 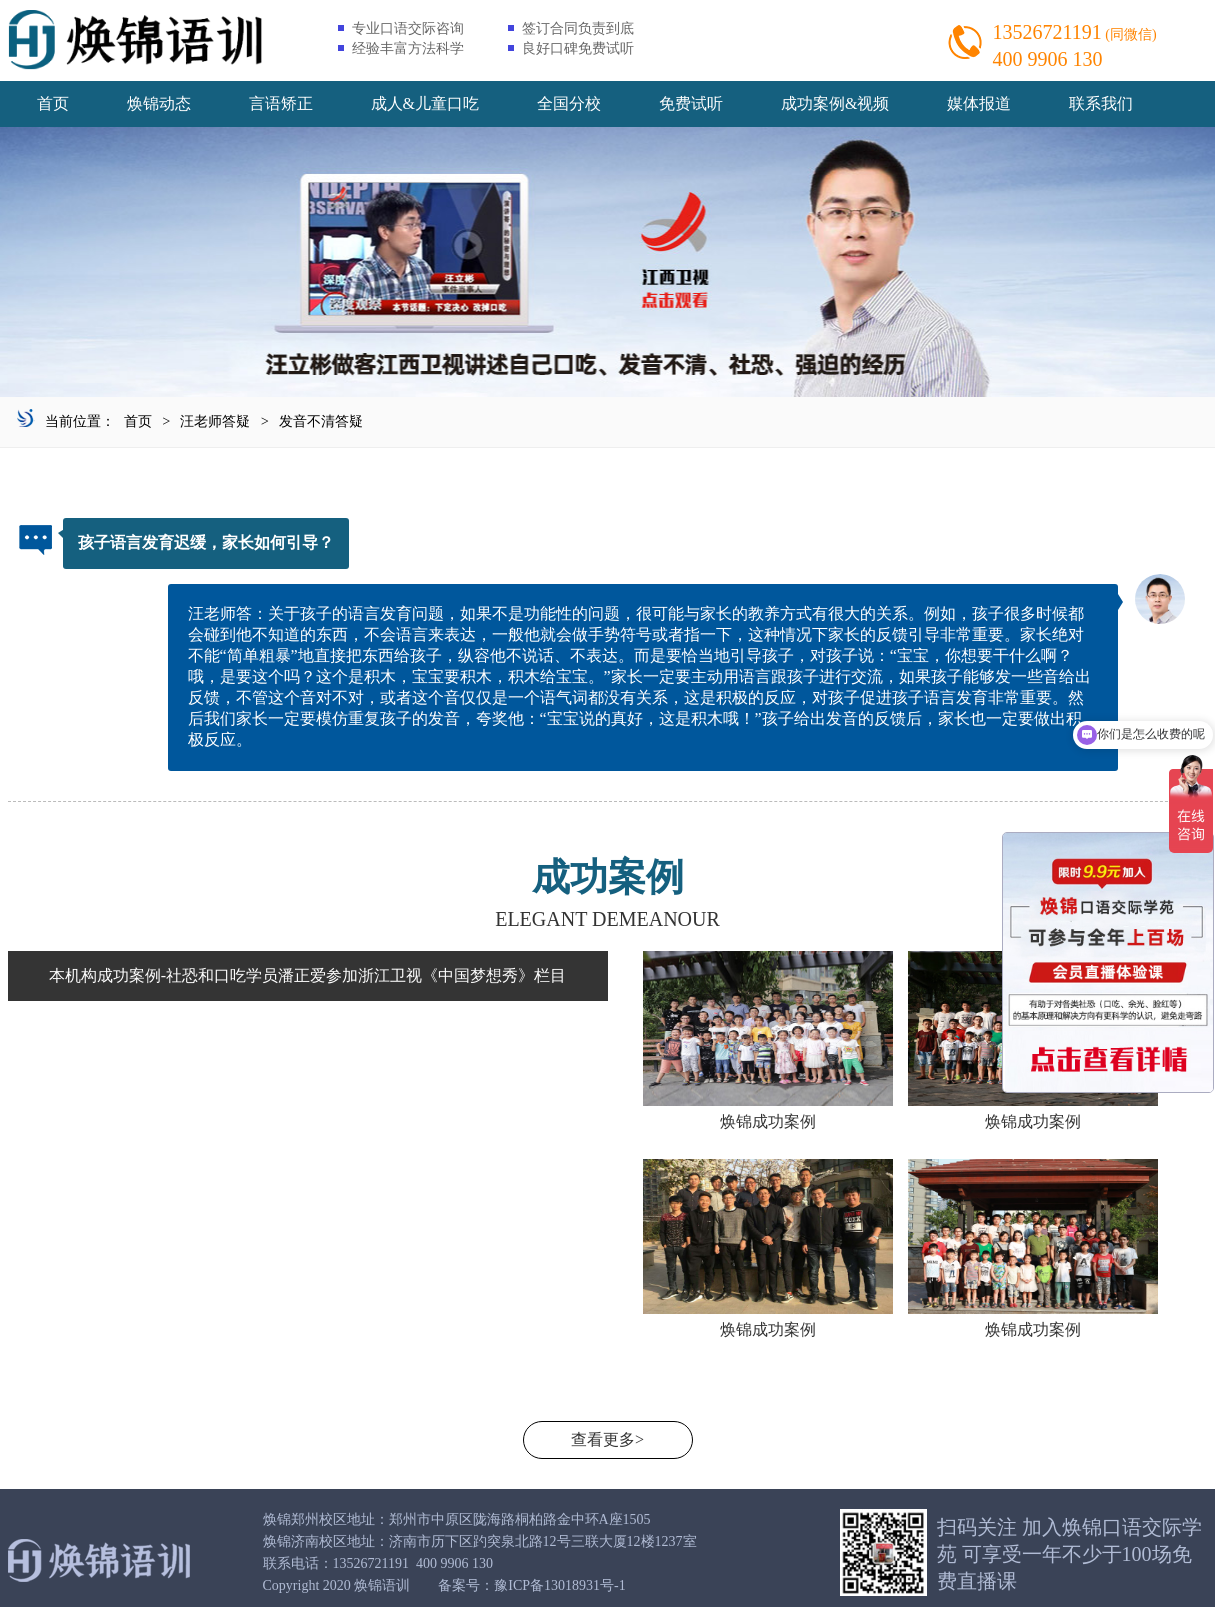 What do you see at coordinates (979, 103) in the screenshot?
I see `媒体报道` at bounding box center [979, 103].